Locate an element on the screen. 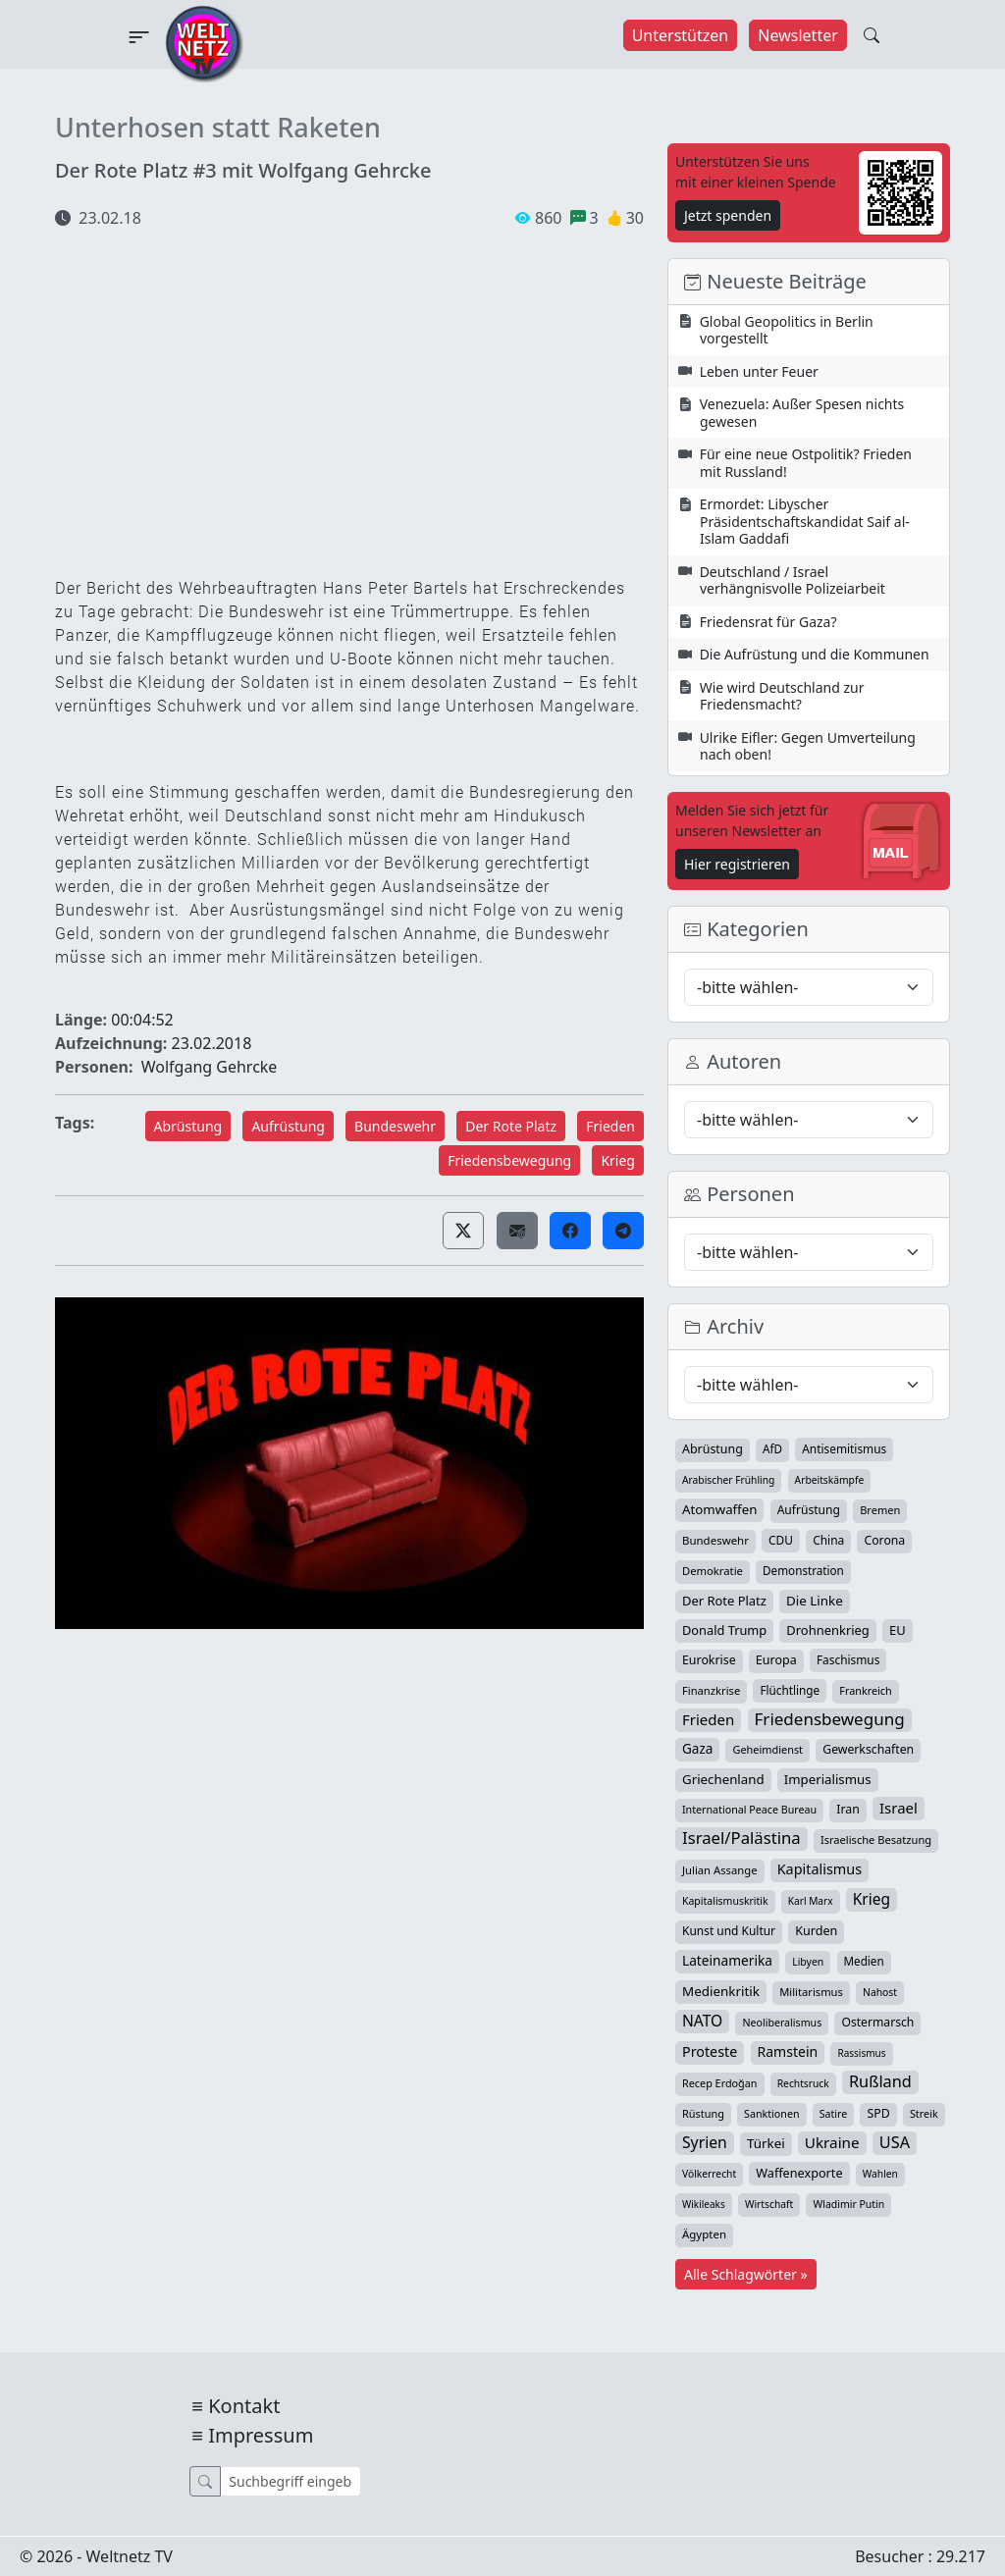 The width and height of the screenshot is (1005, 2576). Proteste [Proteste (95 Einträge)] is located at coordinates (709, 2051).